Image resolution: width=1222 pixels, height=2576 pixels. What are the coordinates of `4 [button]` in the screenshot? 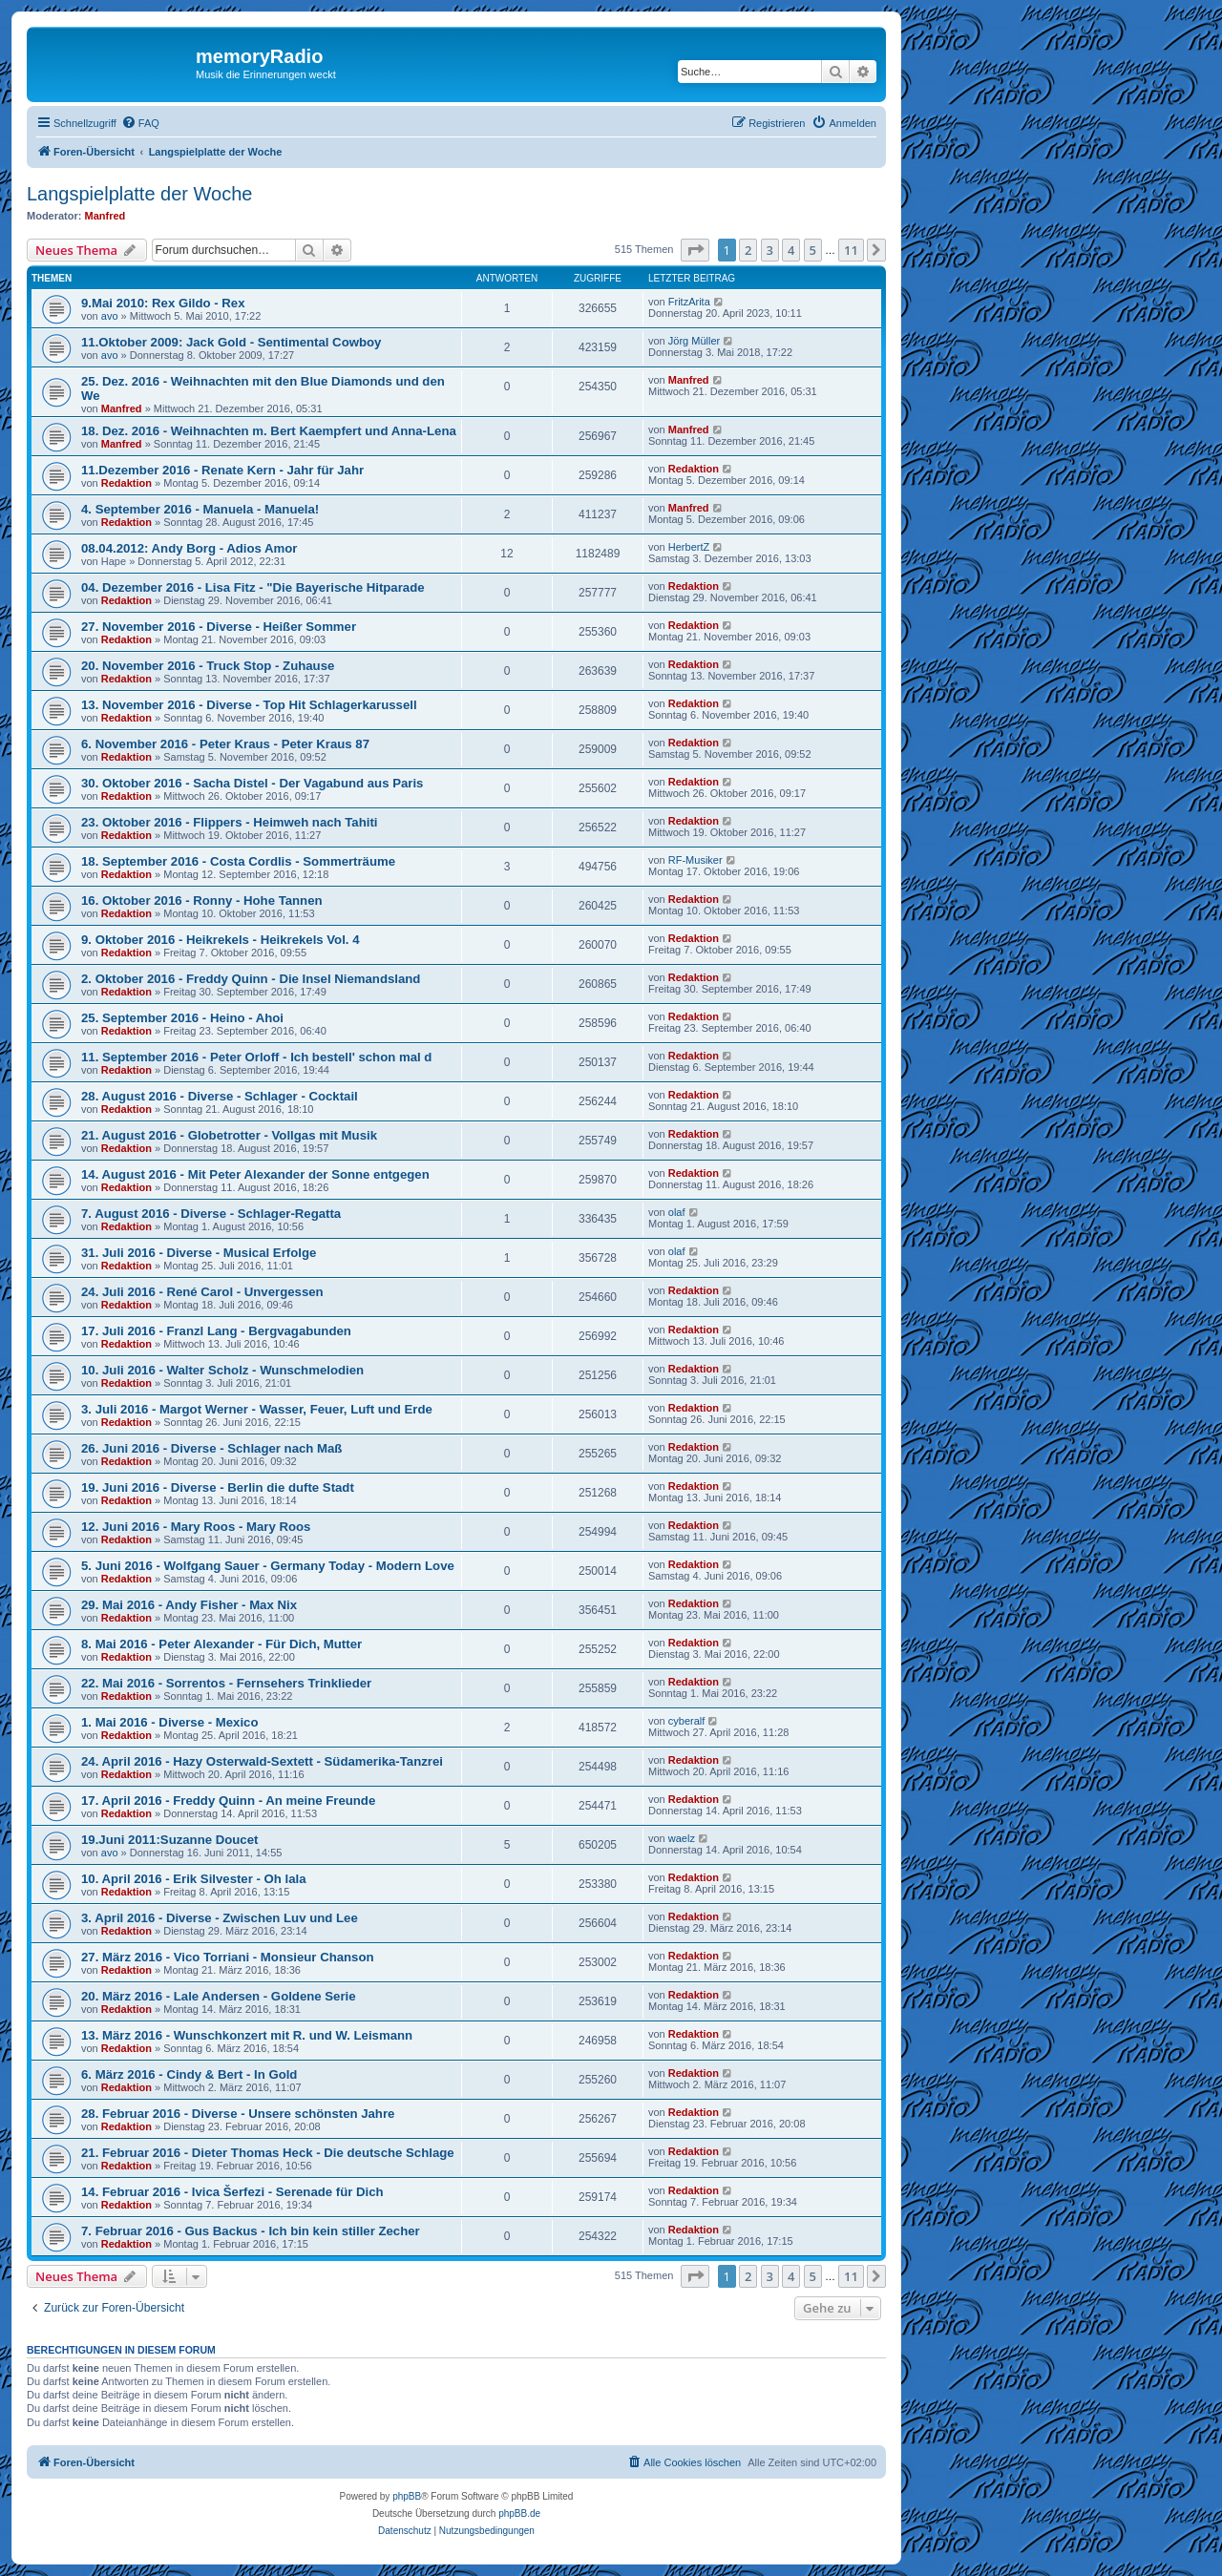 It's located at (791, 250).